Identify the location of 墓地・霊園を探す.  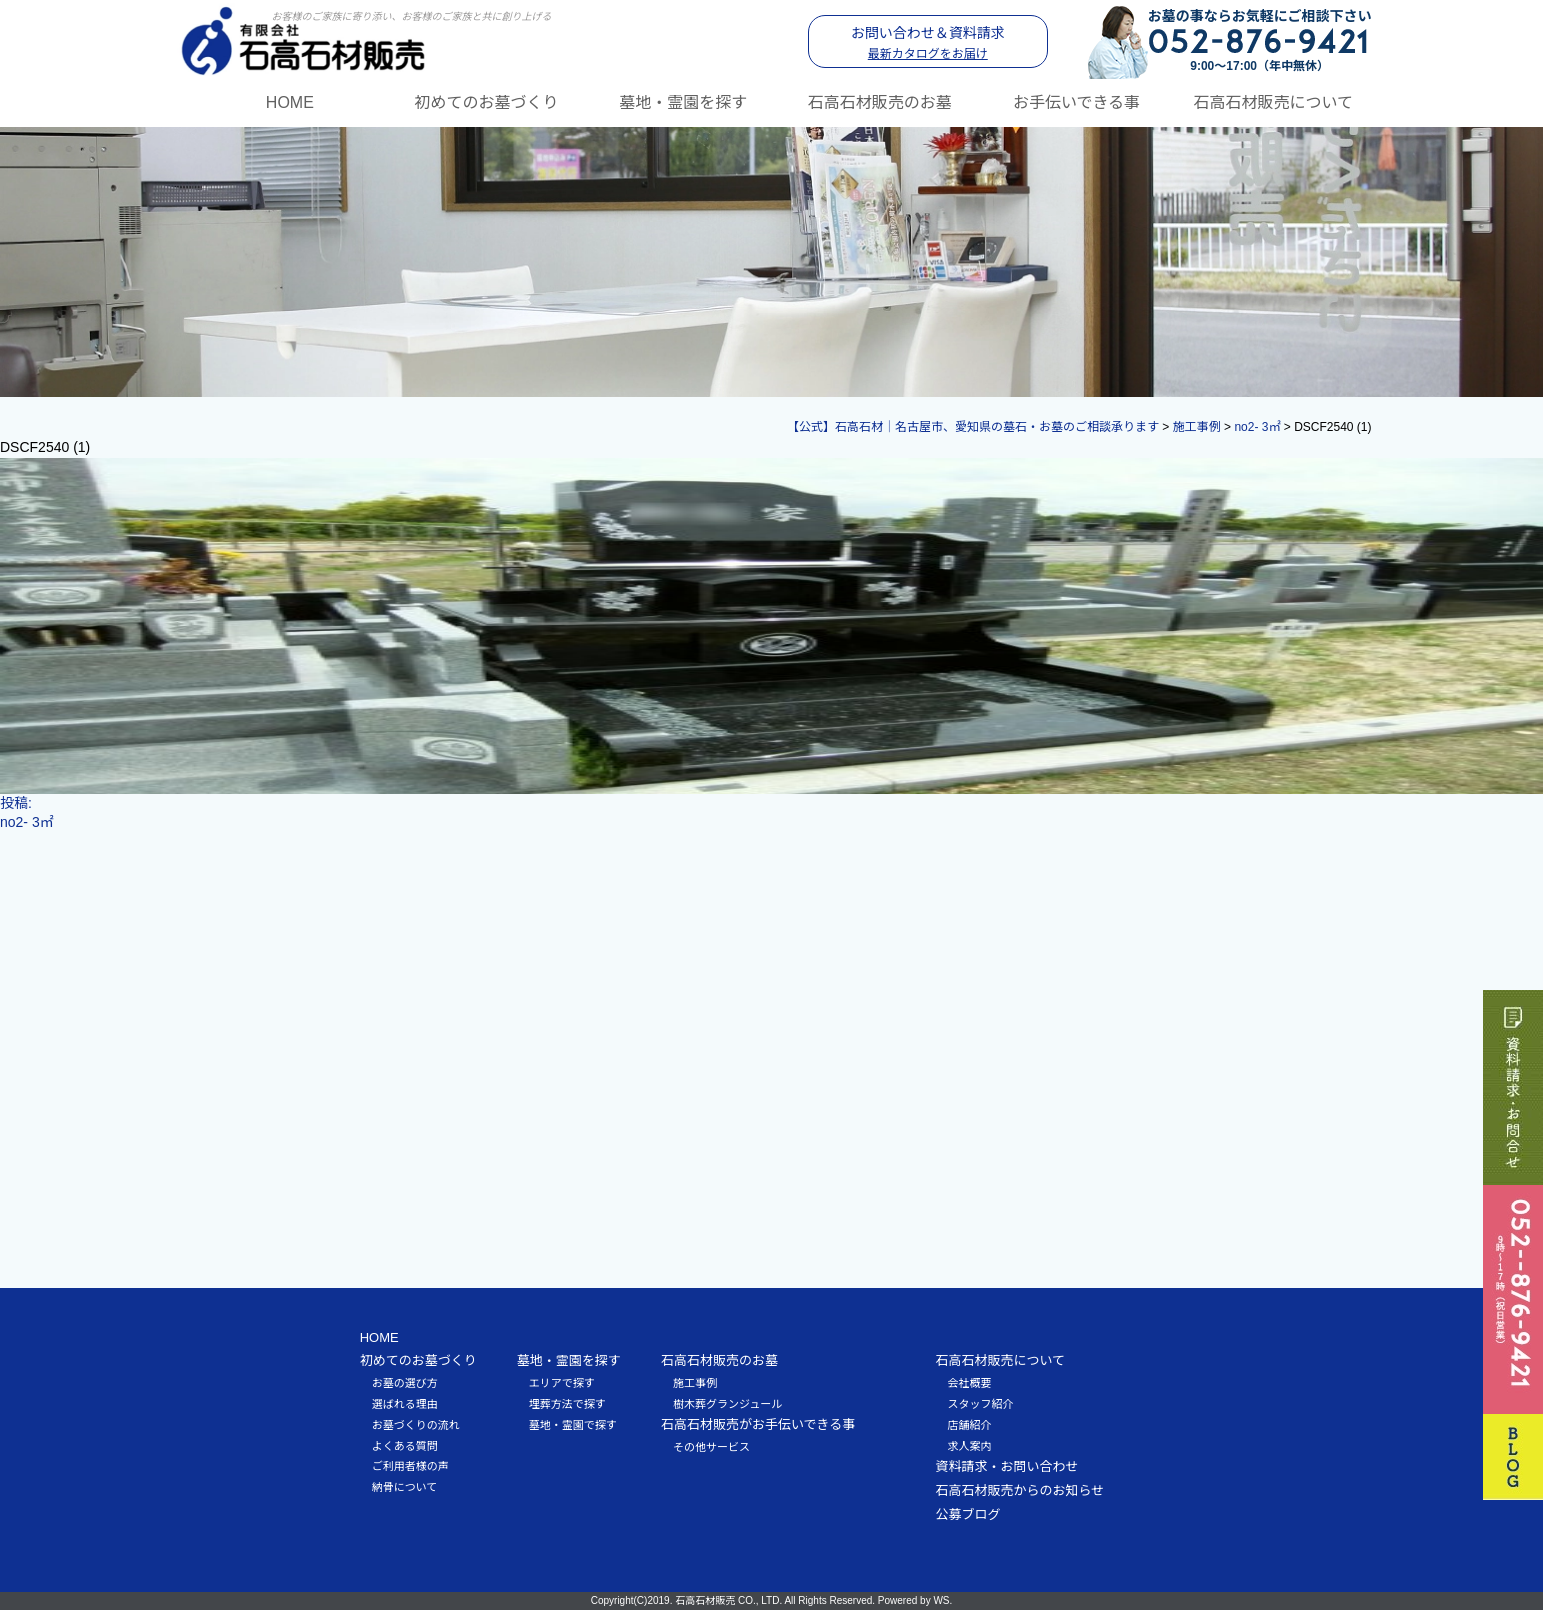
(683, 102).